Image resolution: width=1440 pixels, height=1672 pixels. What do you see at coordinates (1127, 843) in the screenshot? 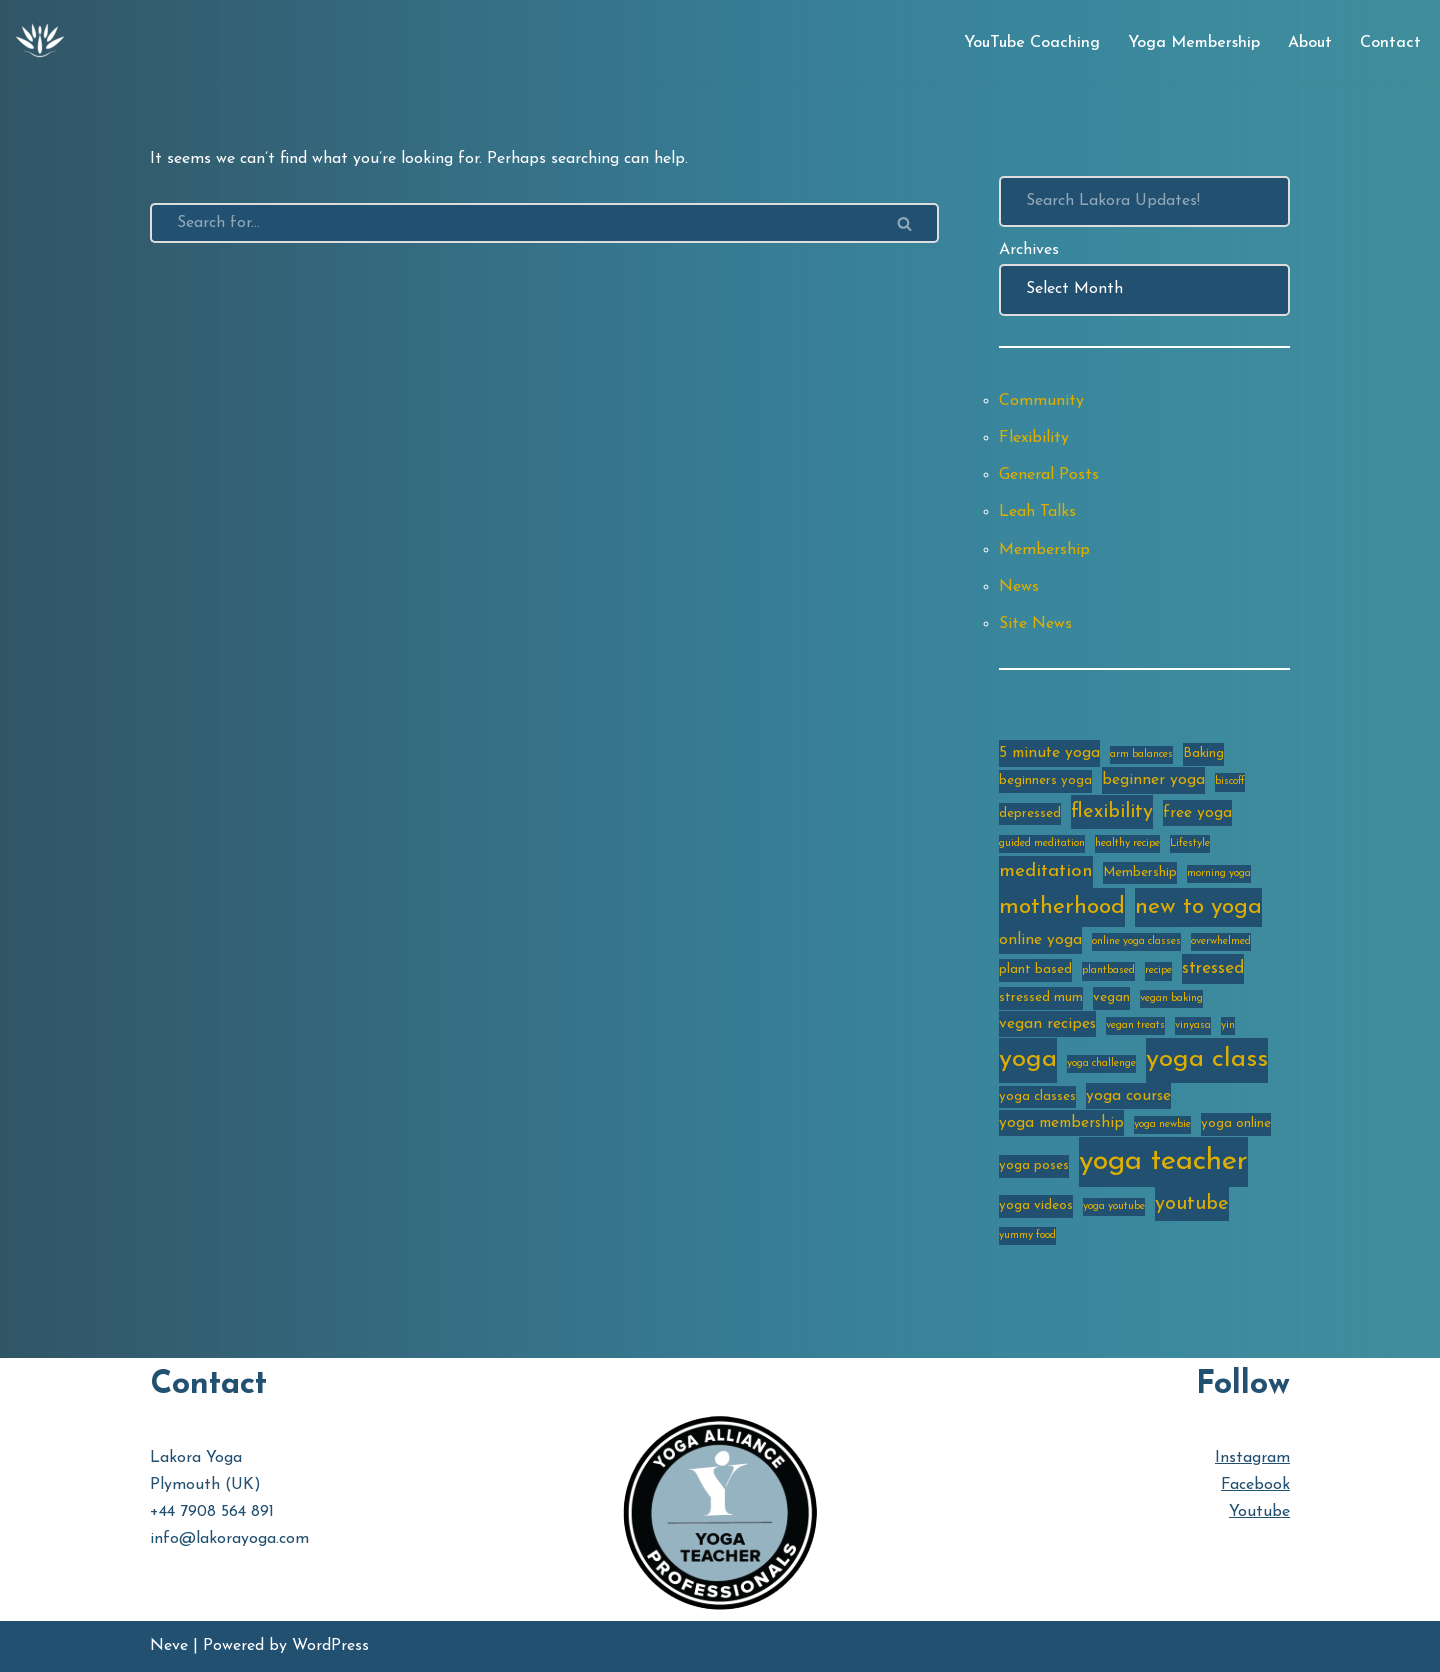
I see `healthy recipe [healthy recipe (2 items)]` at bounding box center [1127, 843].